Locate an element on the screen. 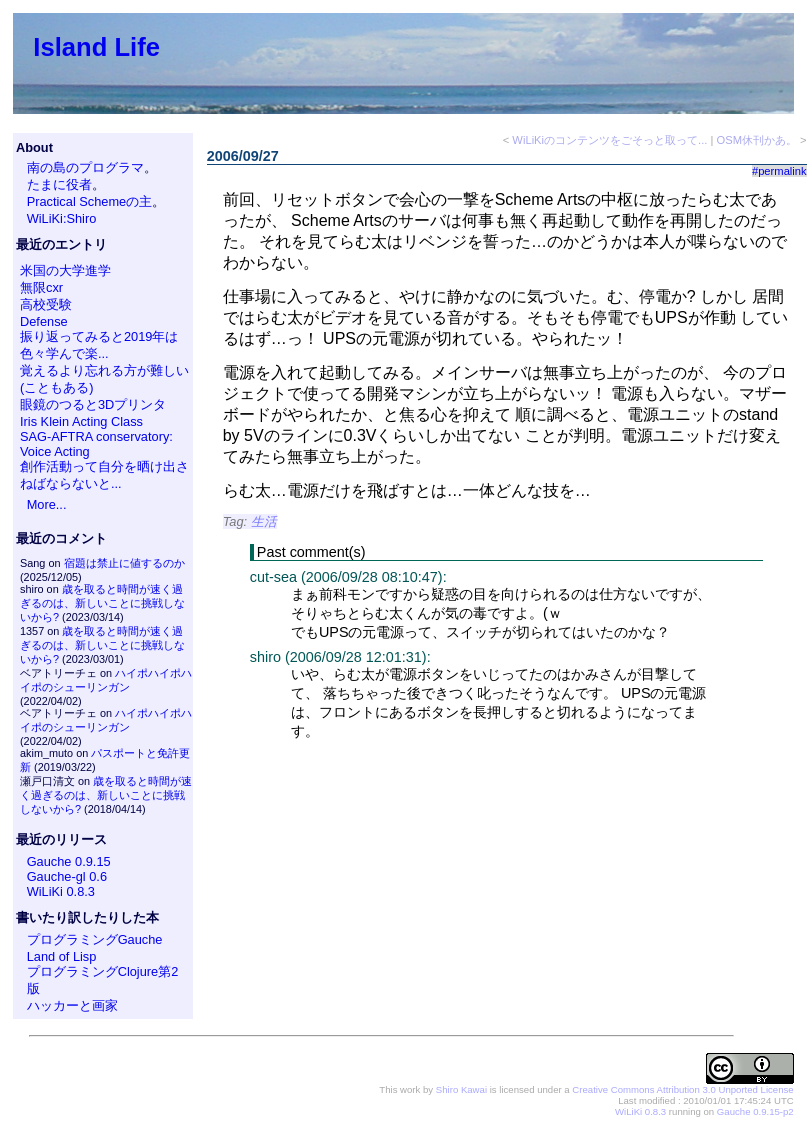  WiLiKi 0.8.3 is located at coordinates (61, 891).